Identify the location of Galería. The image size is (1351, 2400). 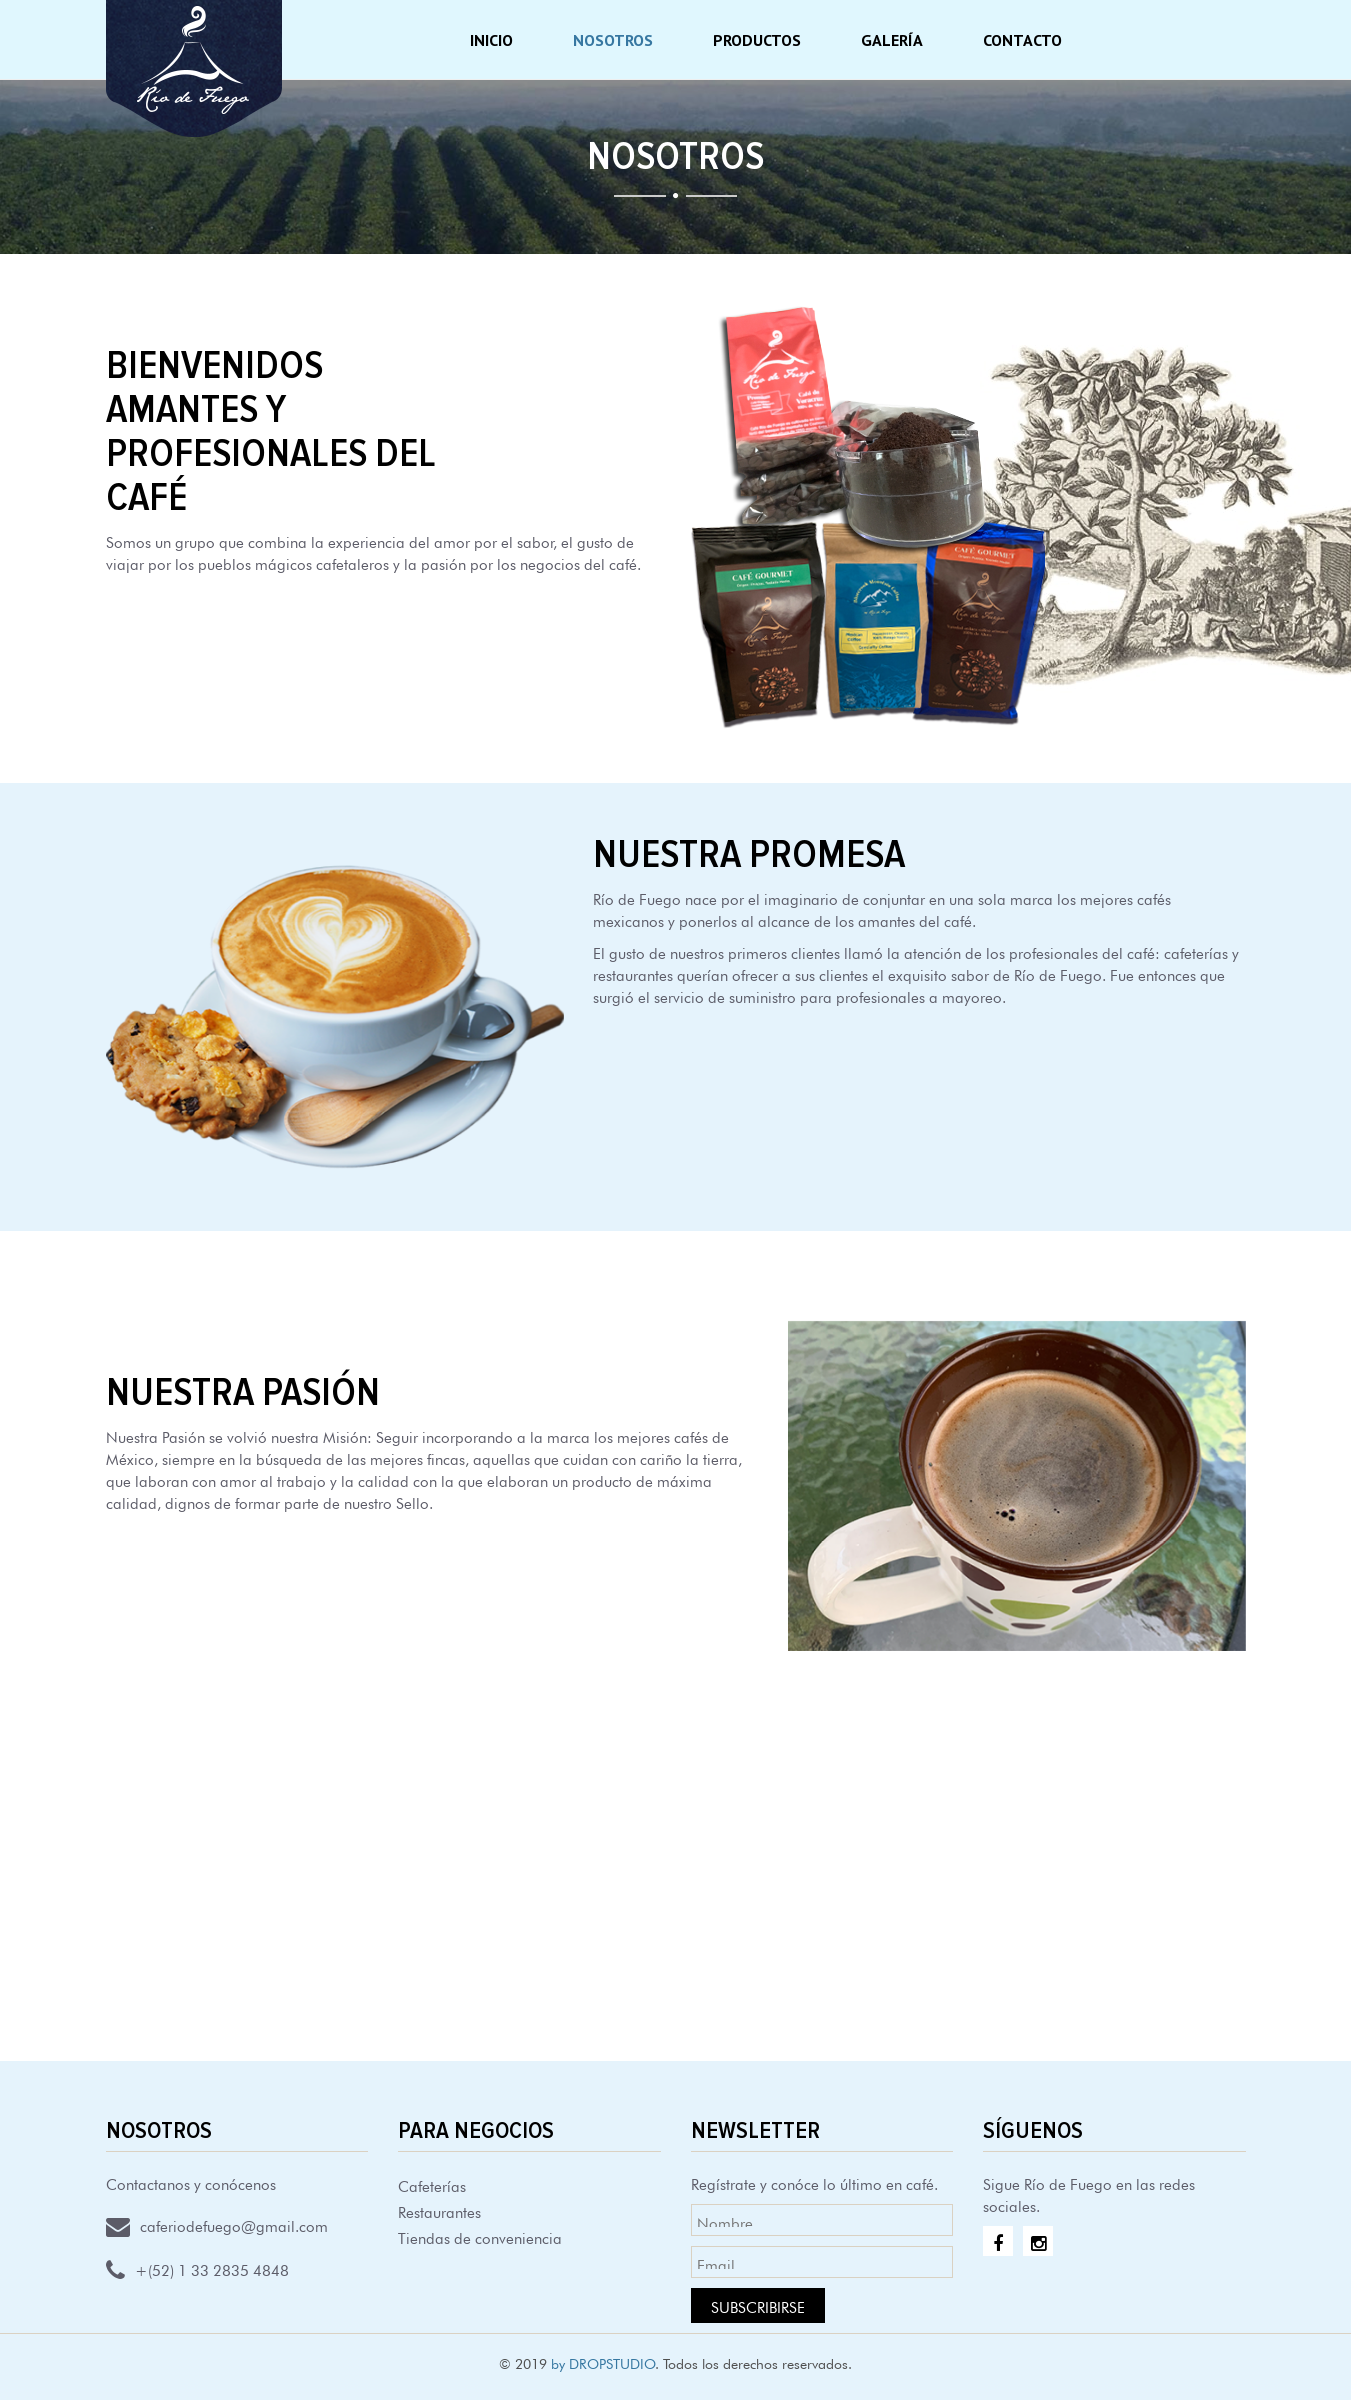
(892, 40).